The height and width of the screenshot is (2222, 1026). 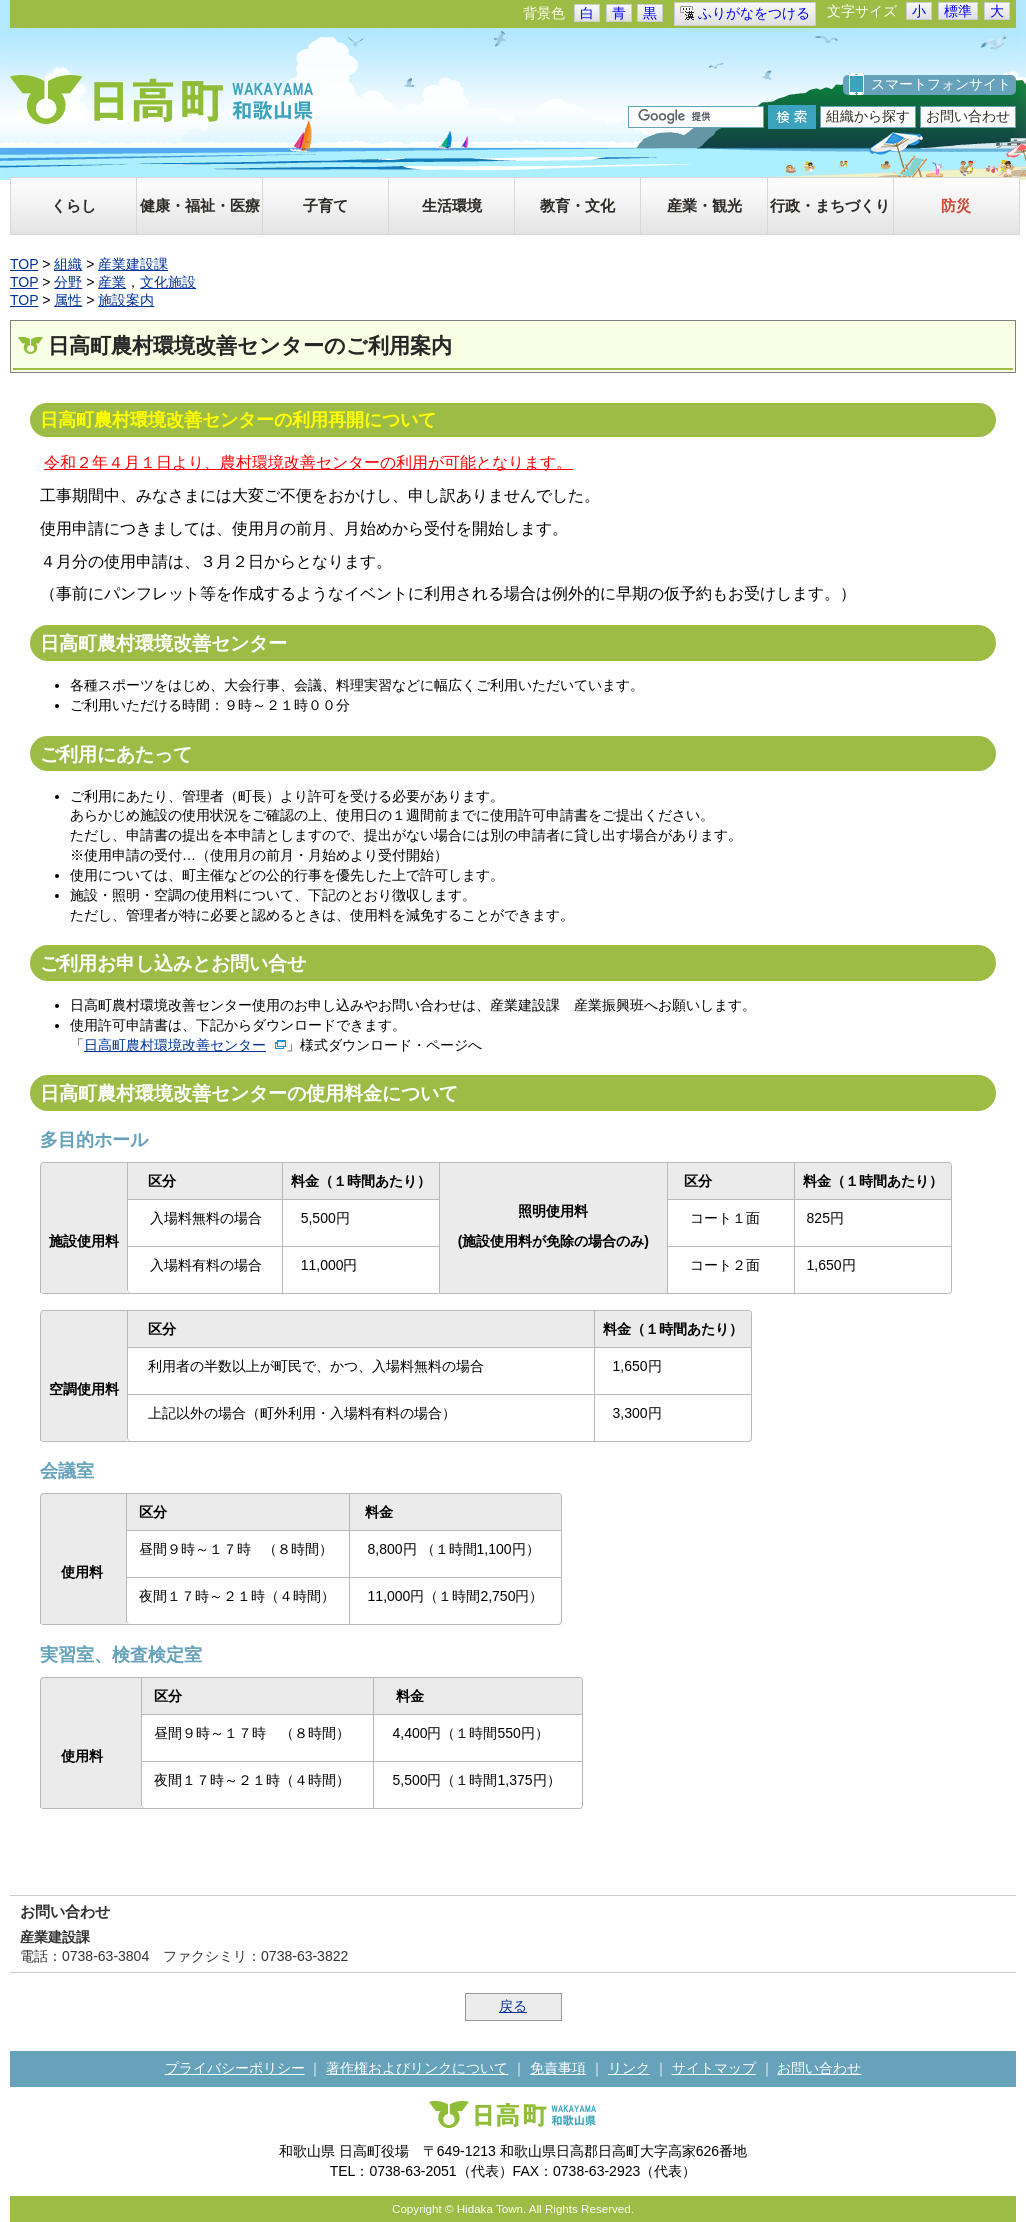 I want to click on 施設案内, so click(x=126, y=300).